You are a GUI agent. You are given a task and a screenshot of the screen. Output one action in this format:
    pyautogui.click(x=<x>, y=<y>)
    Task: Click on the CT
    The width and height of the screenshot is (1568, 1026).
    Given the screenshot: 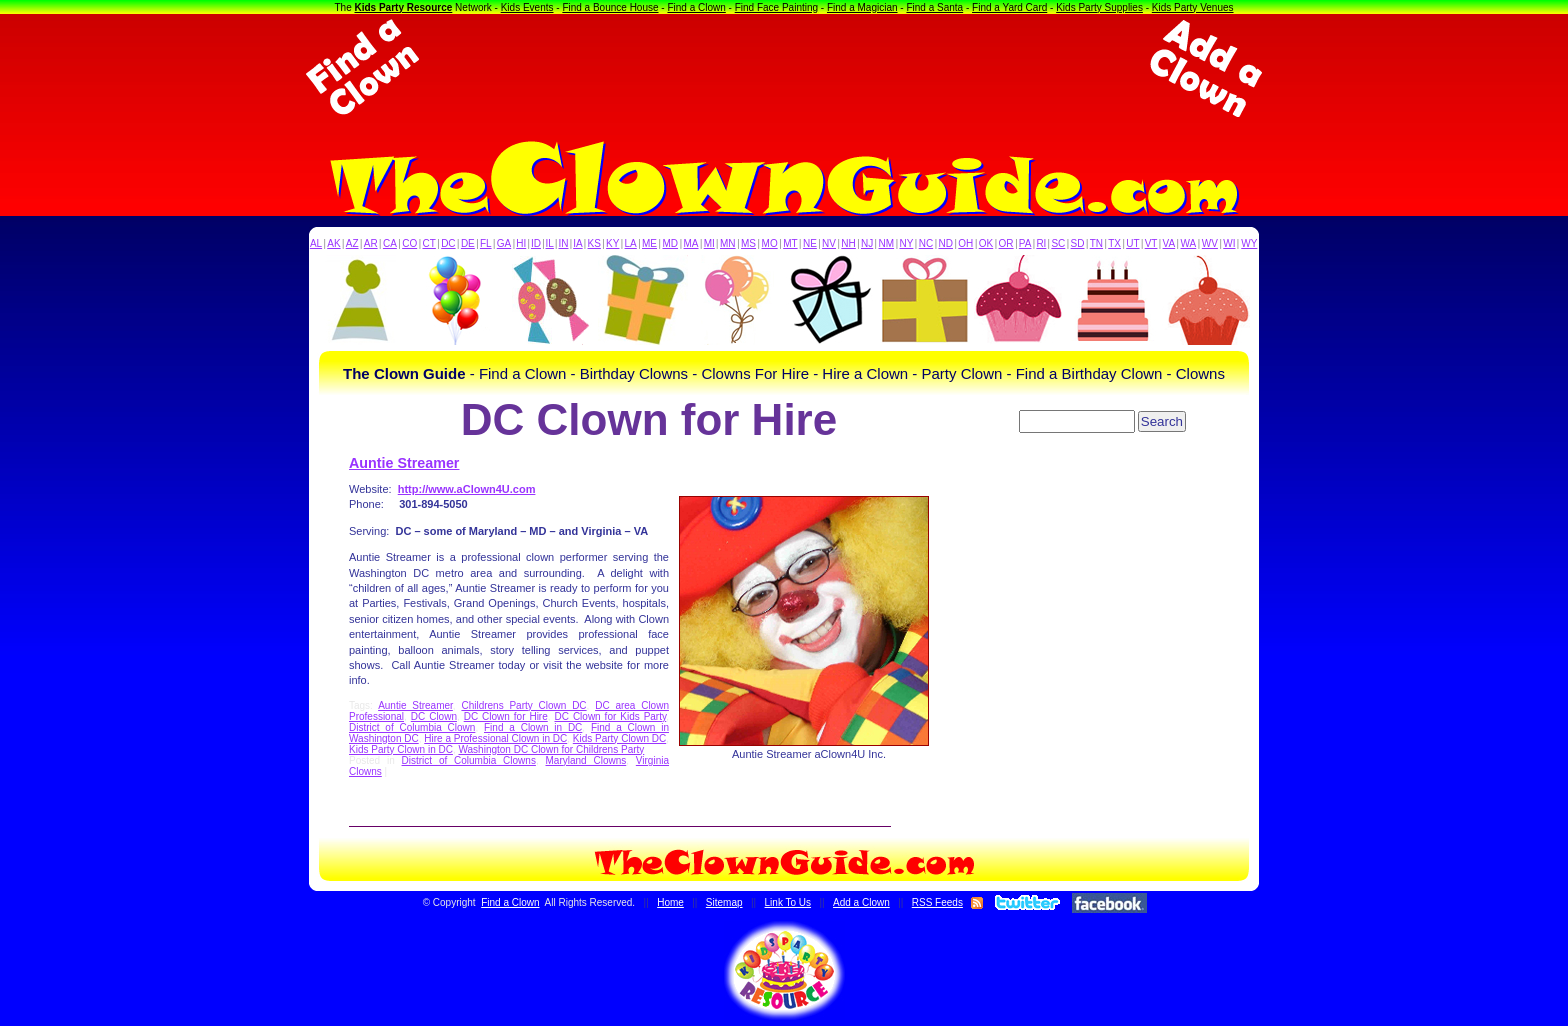 What is the action you would take?
    pyautogui.click(x=429, y=243)
    